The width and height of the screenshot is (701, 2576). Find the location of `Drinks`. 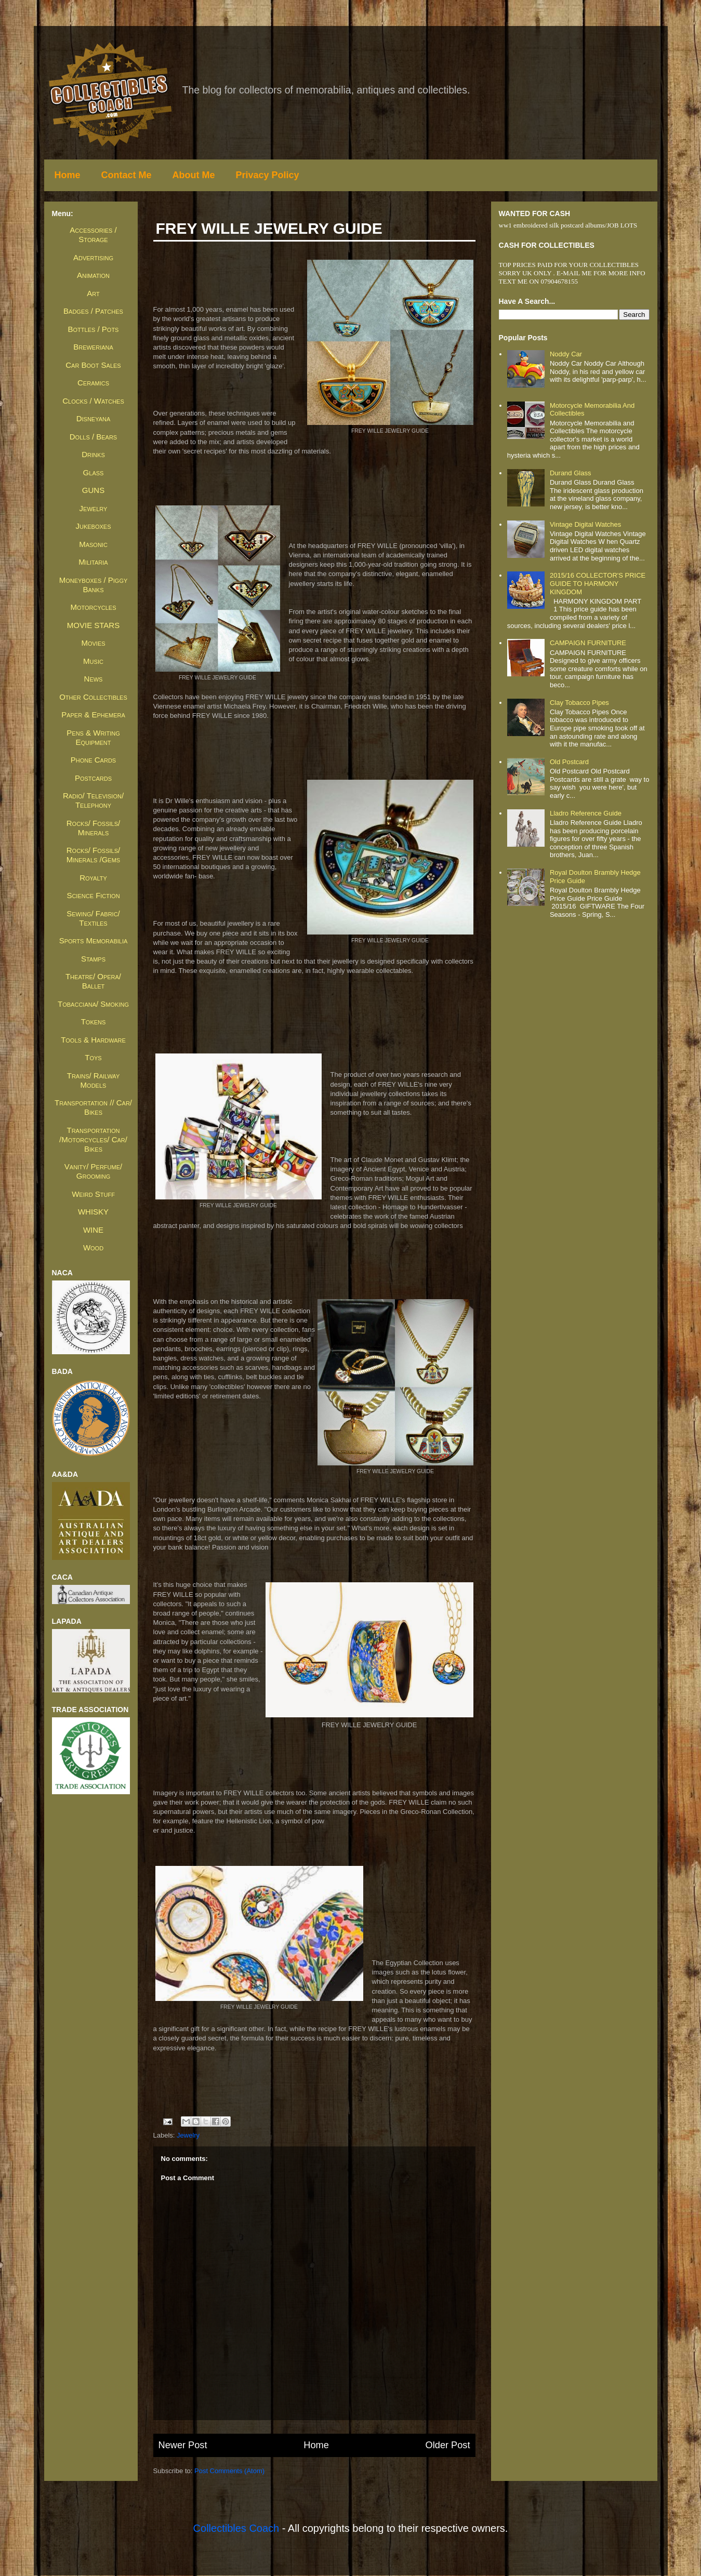

Drinks is located at coordinates (93, 454).